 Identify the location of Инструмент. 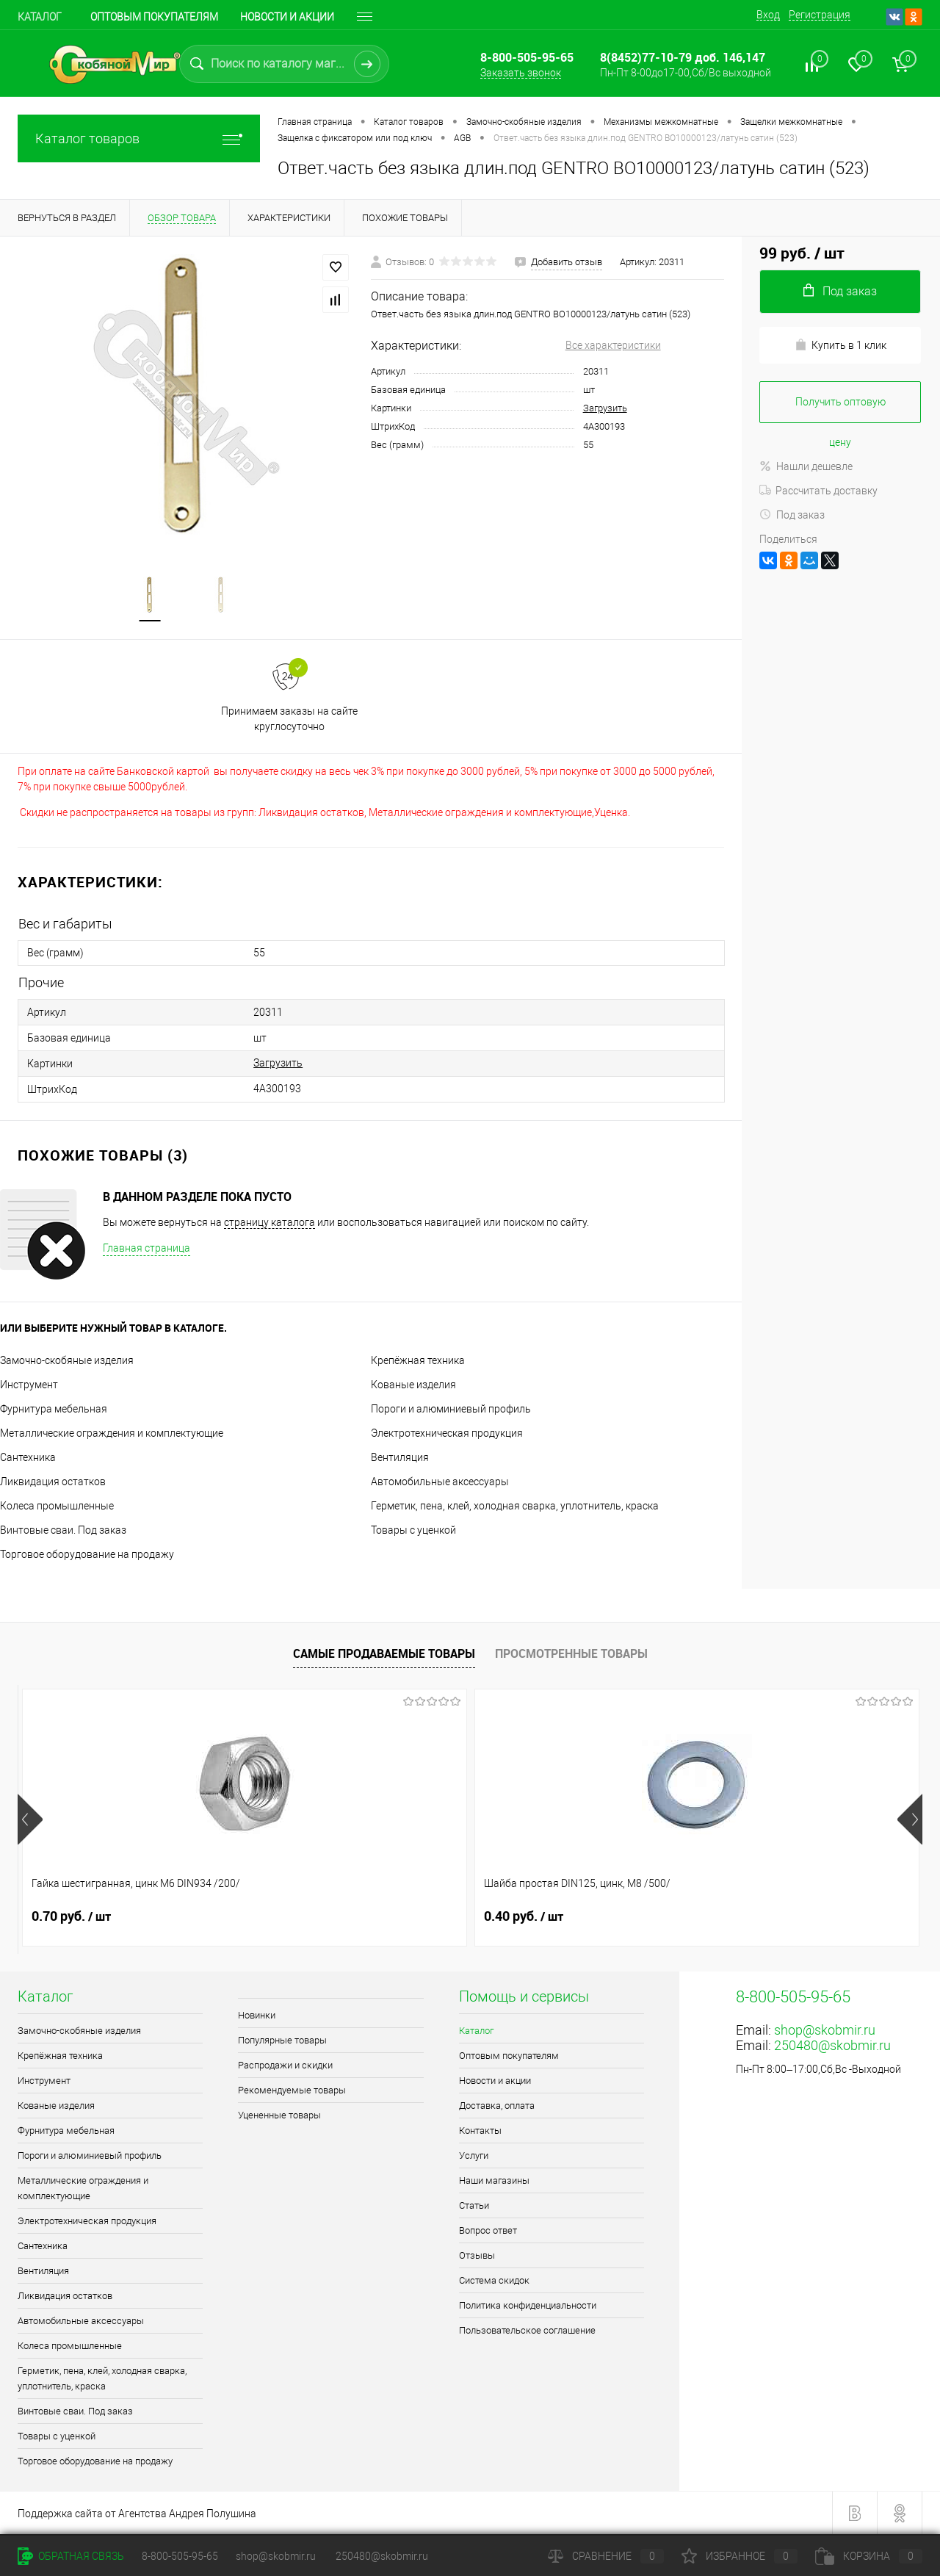
(29, 1384).